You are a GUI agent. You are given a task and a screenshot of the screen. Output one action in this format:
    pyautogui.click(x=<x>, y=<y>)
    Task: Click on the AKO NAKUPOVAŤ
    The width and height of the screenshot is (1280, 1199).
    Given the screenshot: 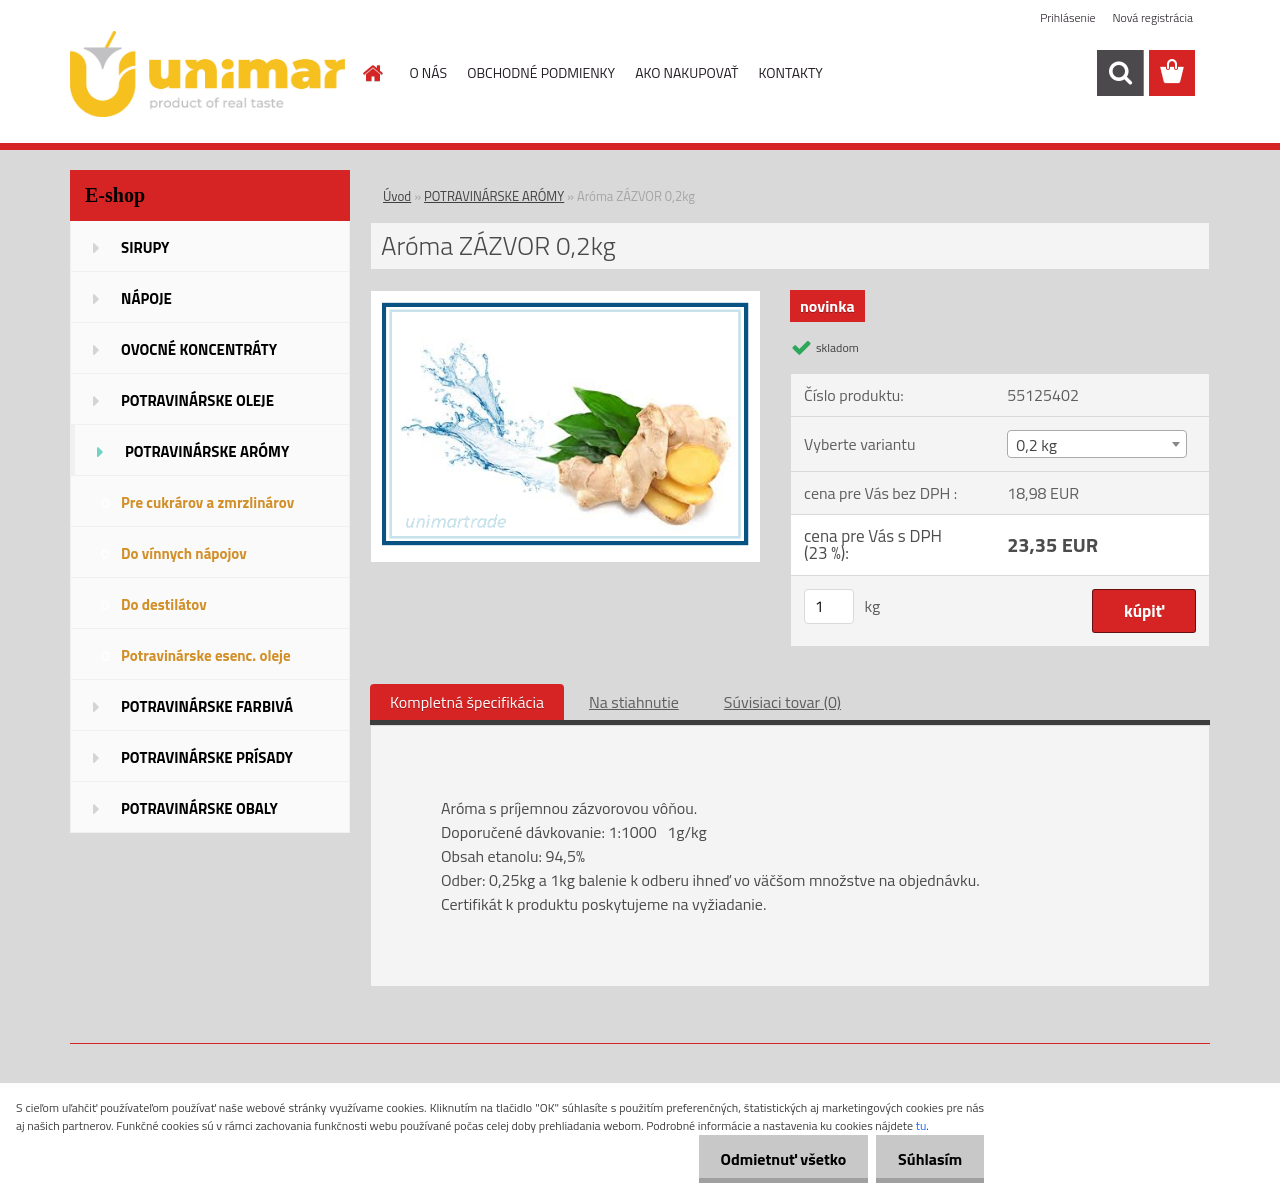 What is the action you would take?
    pyautogui.click(x=686, y=72)
    